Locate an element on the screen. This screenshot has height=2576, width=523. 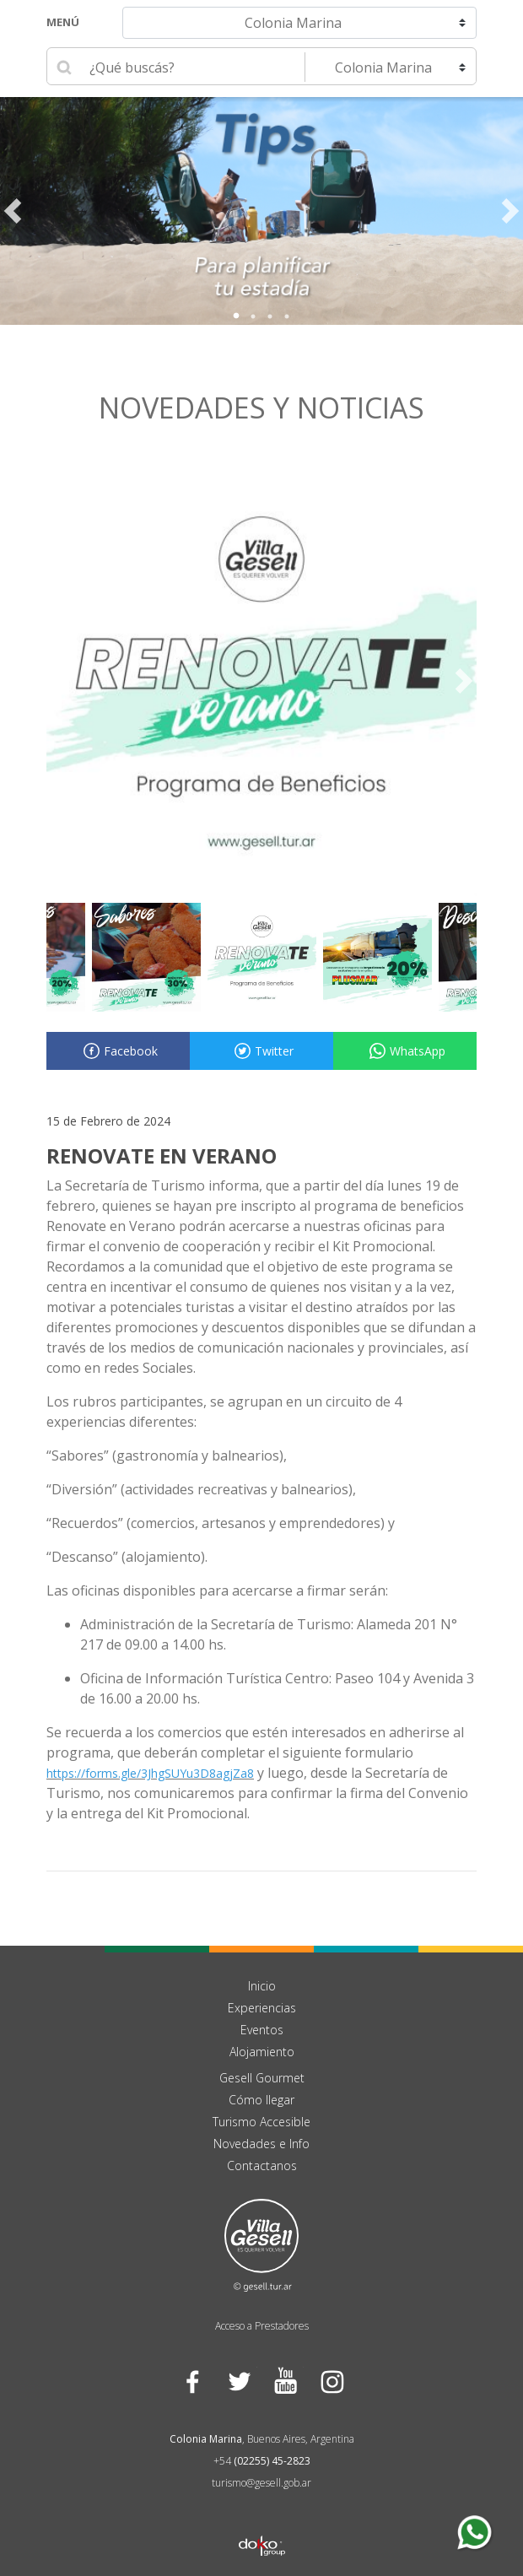
Gesell Gourmet is located at coordinates (262, 2078).